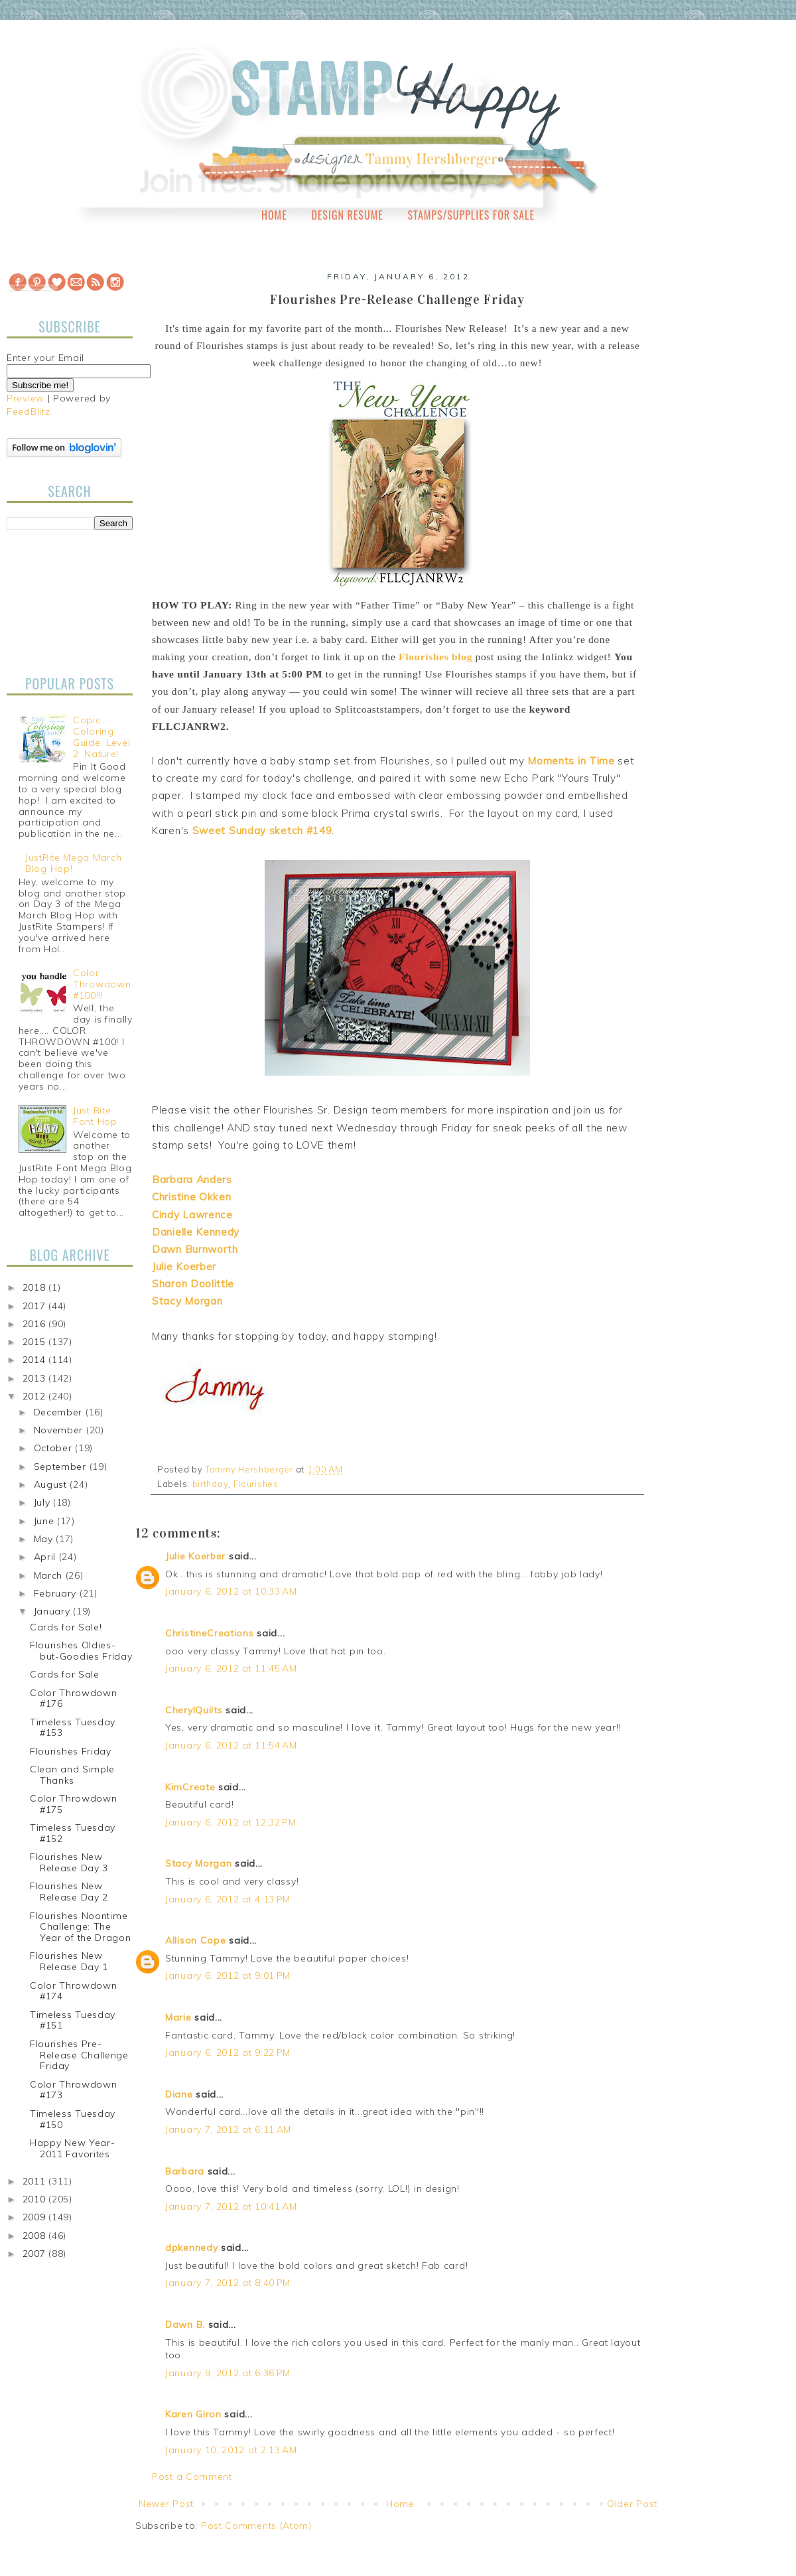  I want to click on 2008, so click(36, 2236).